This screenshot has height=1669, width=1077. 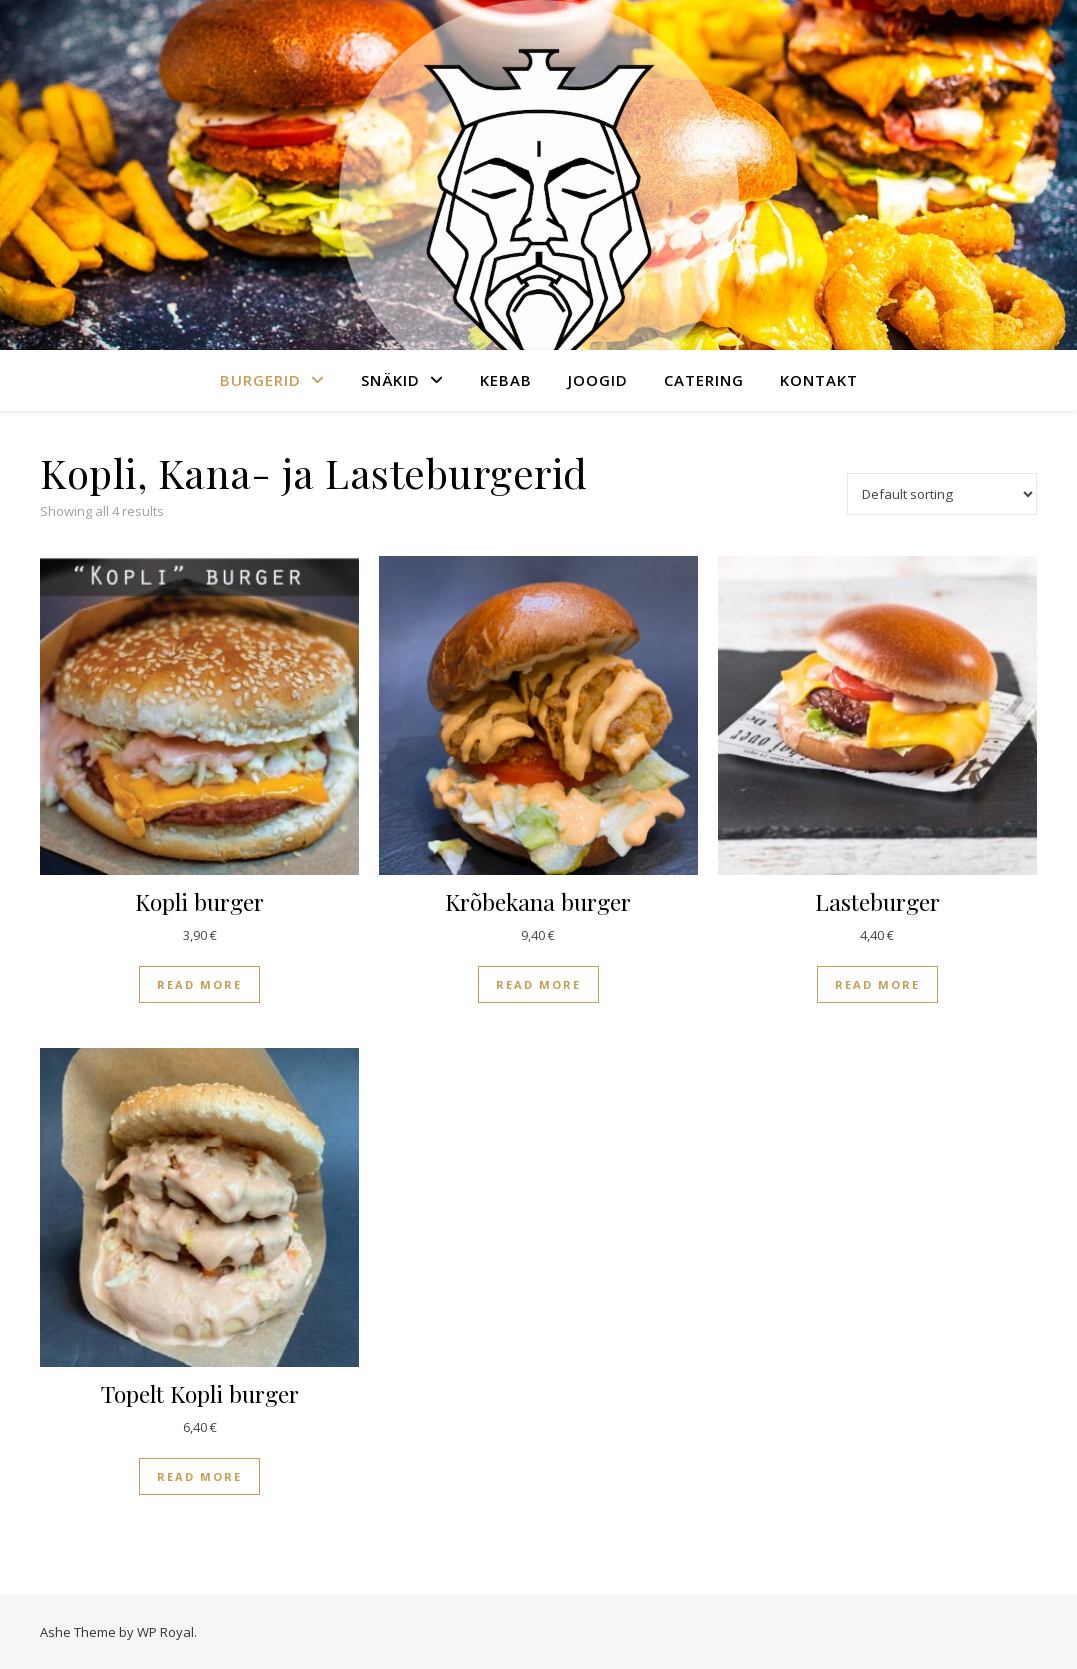 What do you see at coordinates (390, 380) in the screenshot?
I see `Snäkid` at bounding box center [390, 380].